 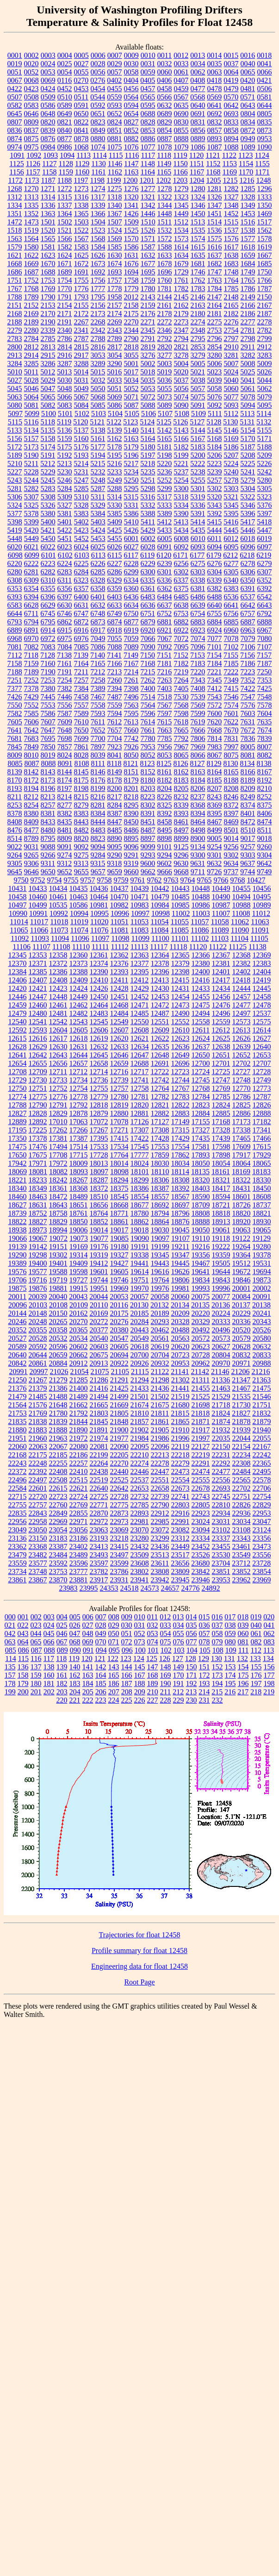 I want to click on 12382, so click(x=241, y=963).